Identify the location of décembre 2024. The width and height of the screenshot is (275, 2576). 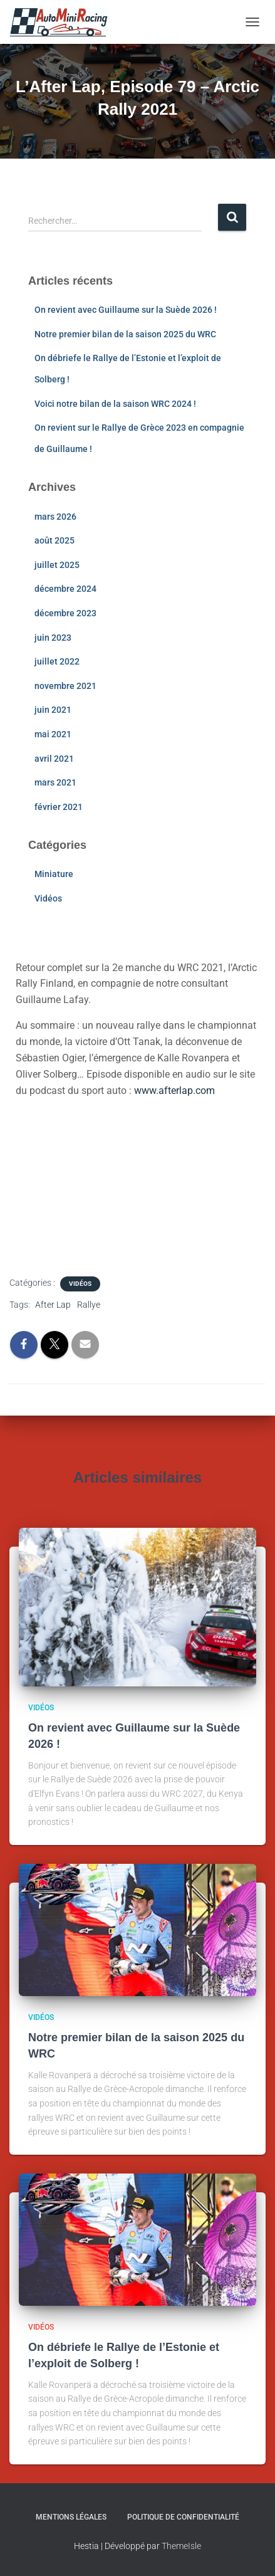
(65, 589).